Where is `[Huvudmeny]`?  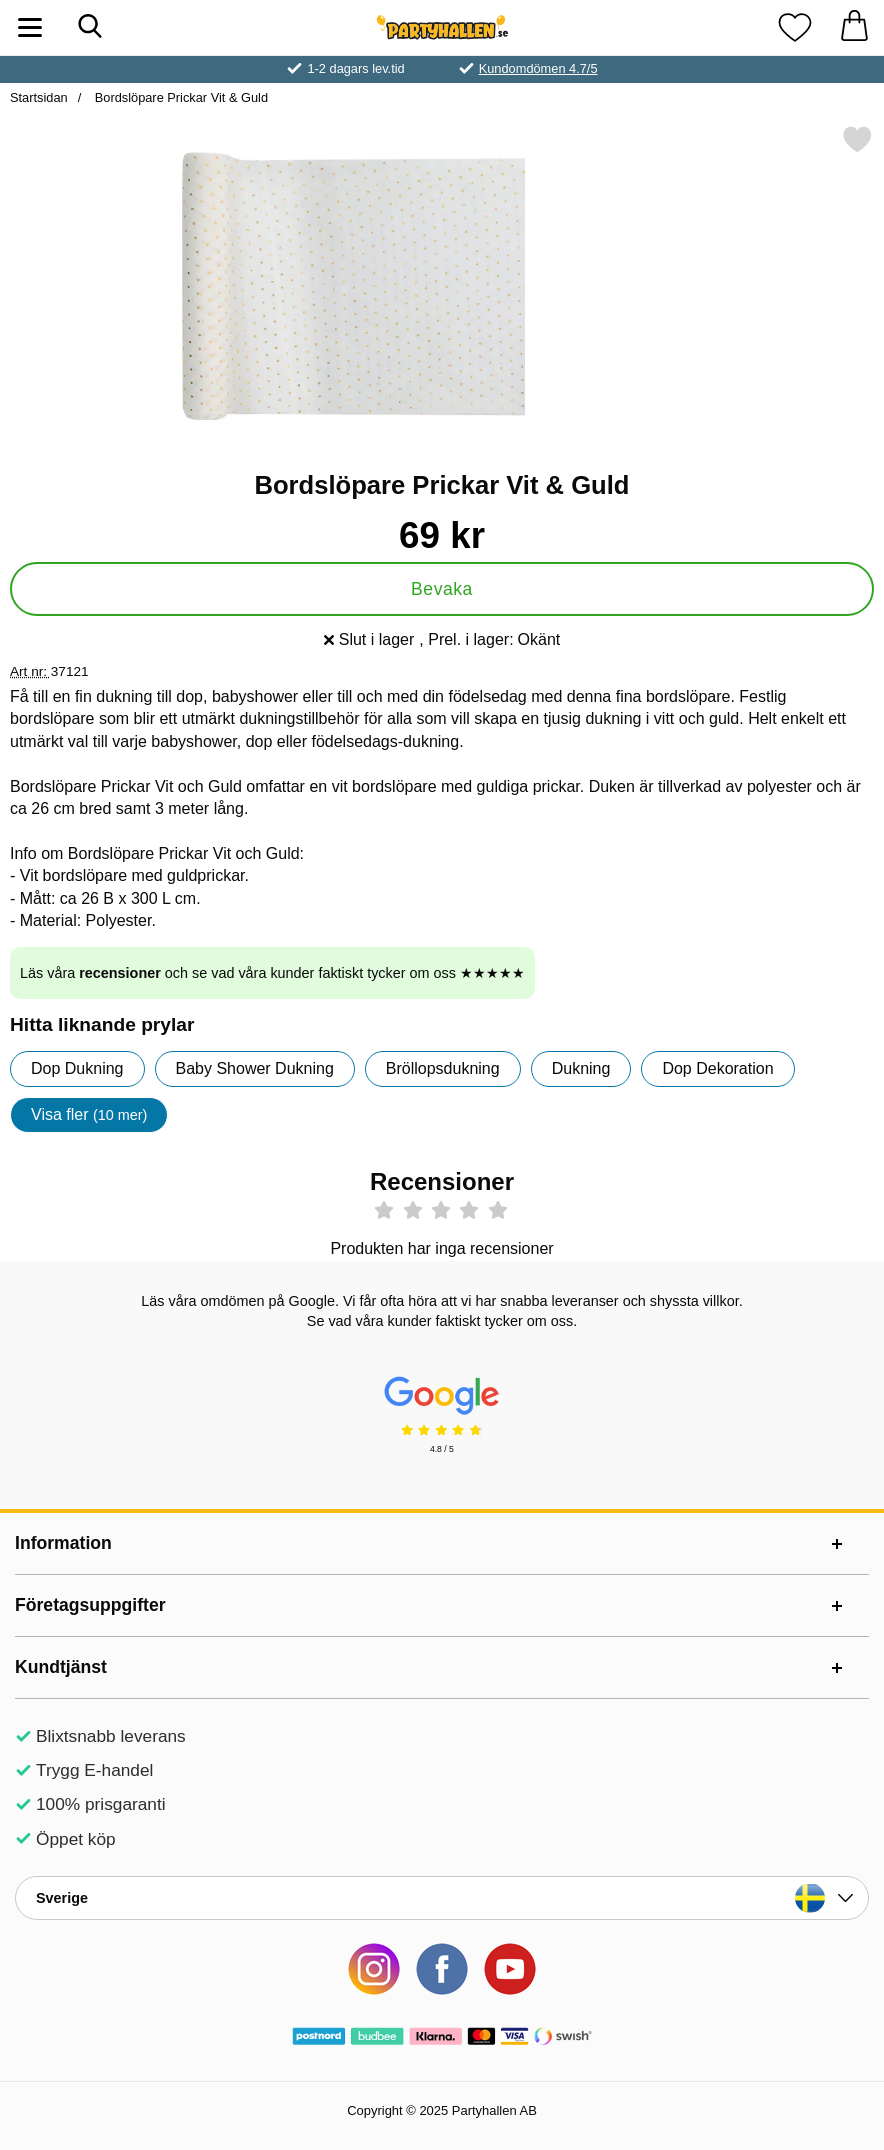 [Huvudmeny] is located at coordinates (30, 27).